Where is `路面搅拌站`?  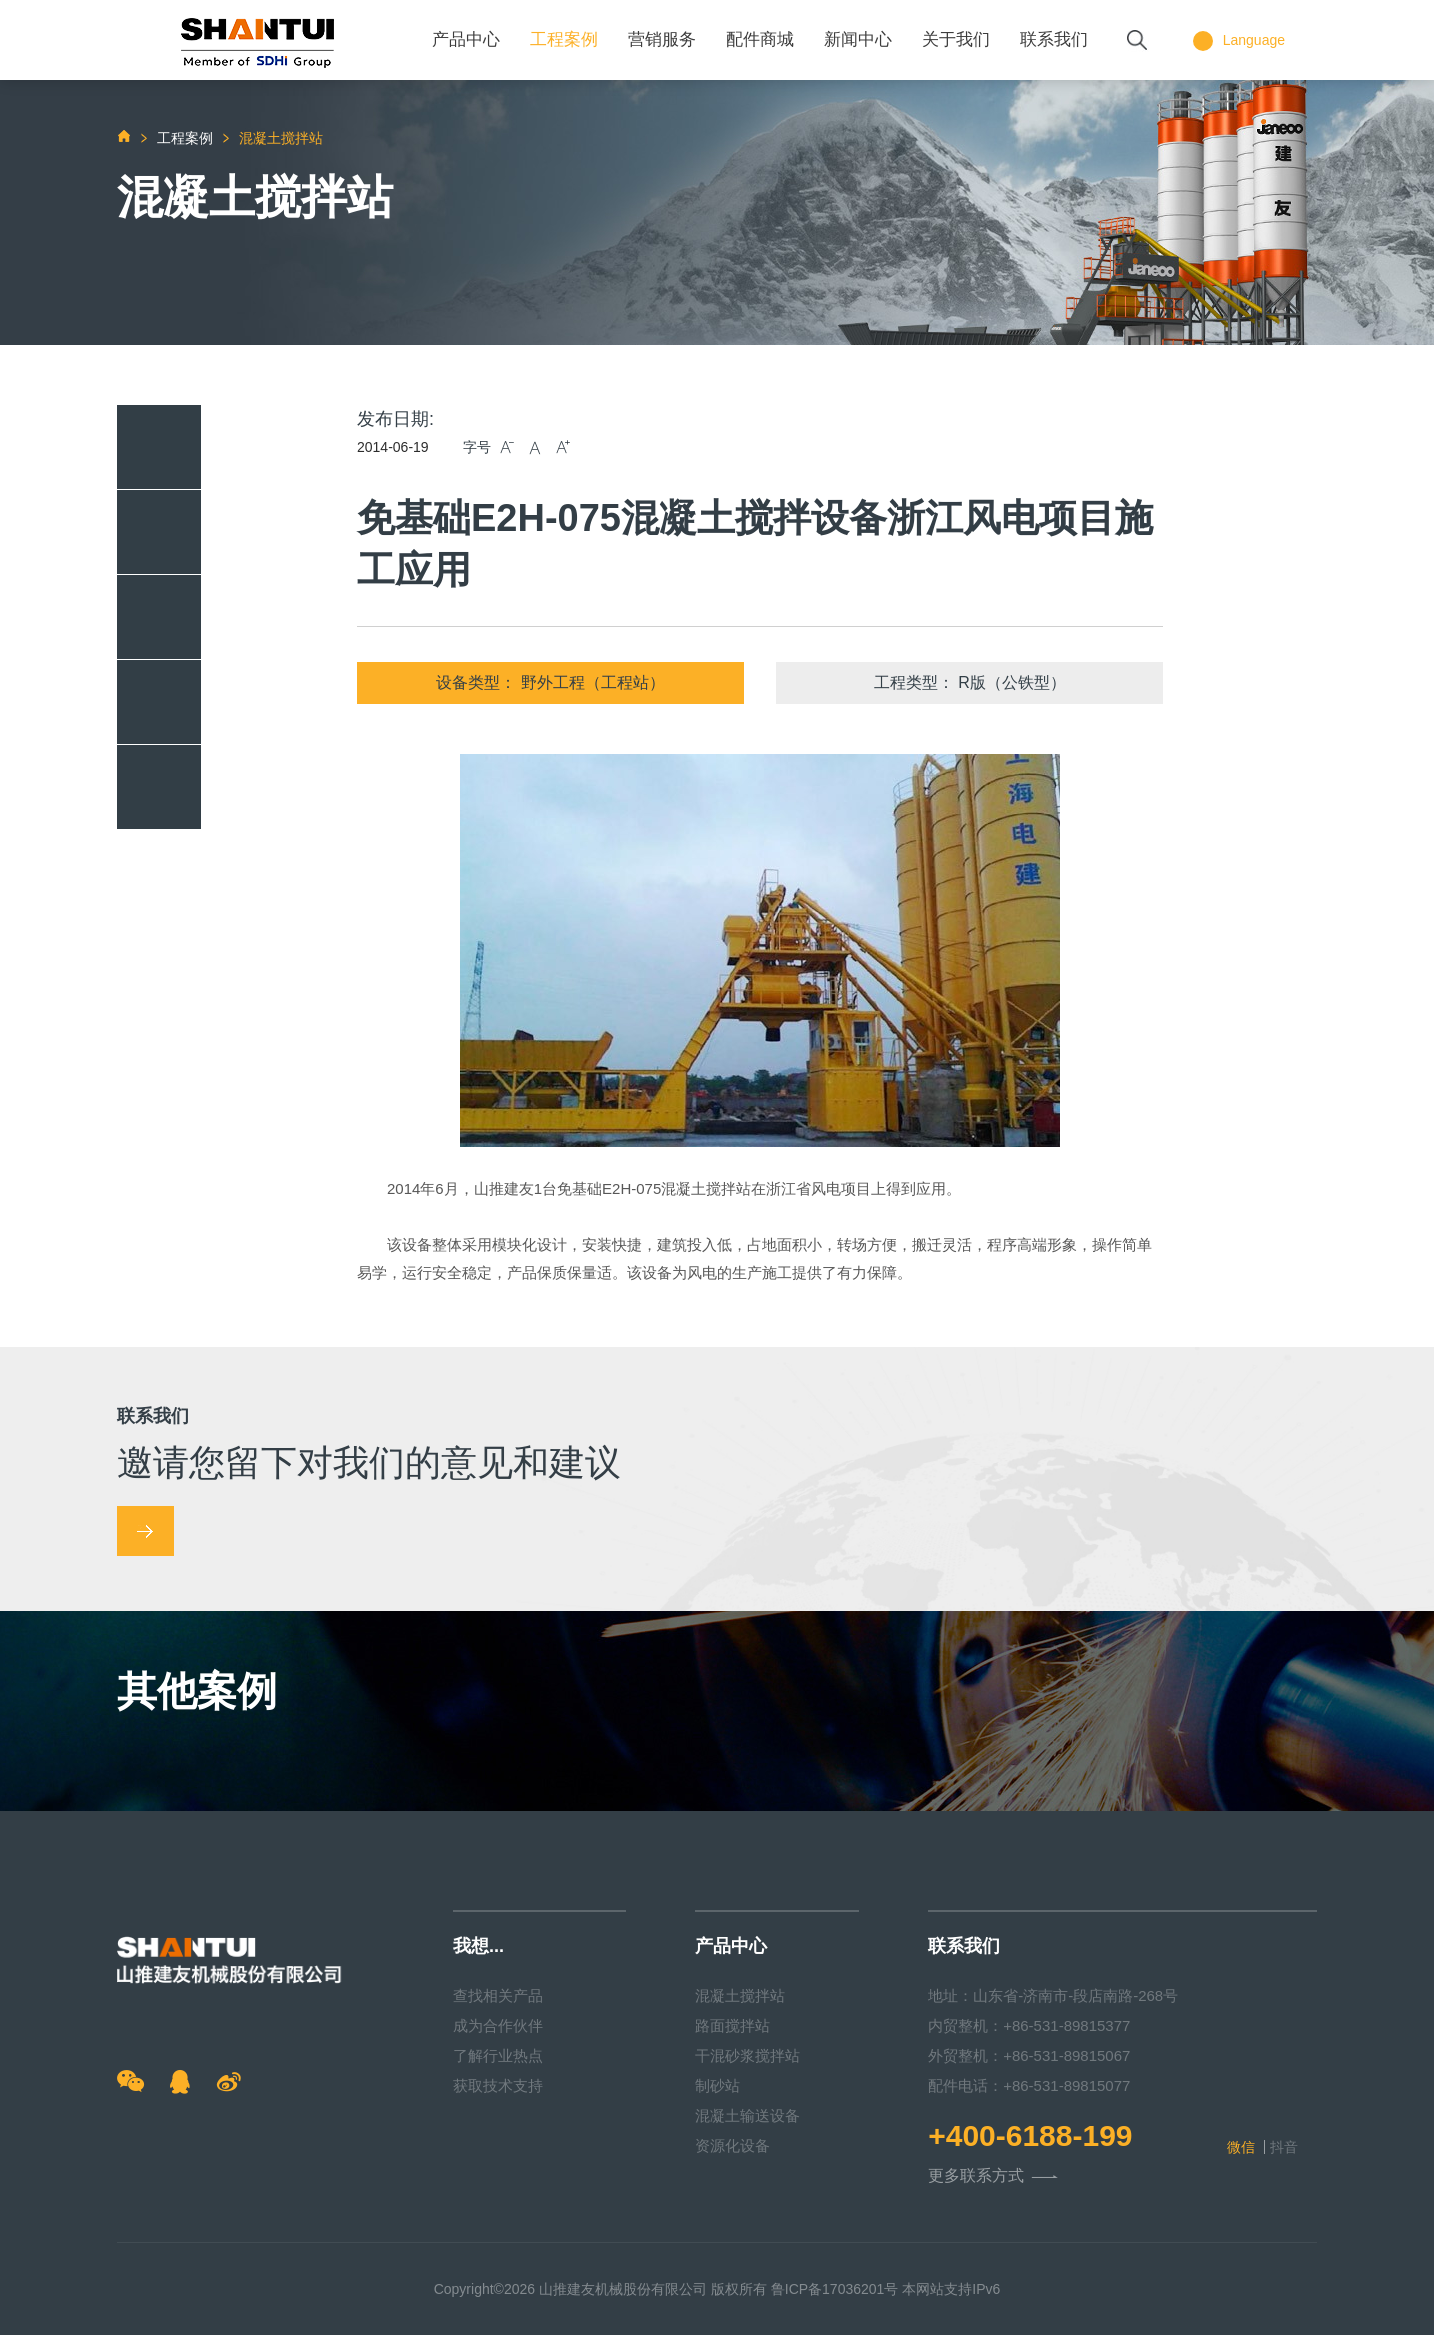
路面搅拌站 is located at coordinates (732, 2025).